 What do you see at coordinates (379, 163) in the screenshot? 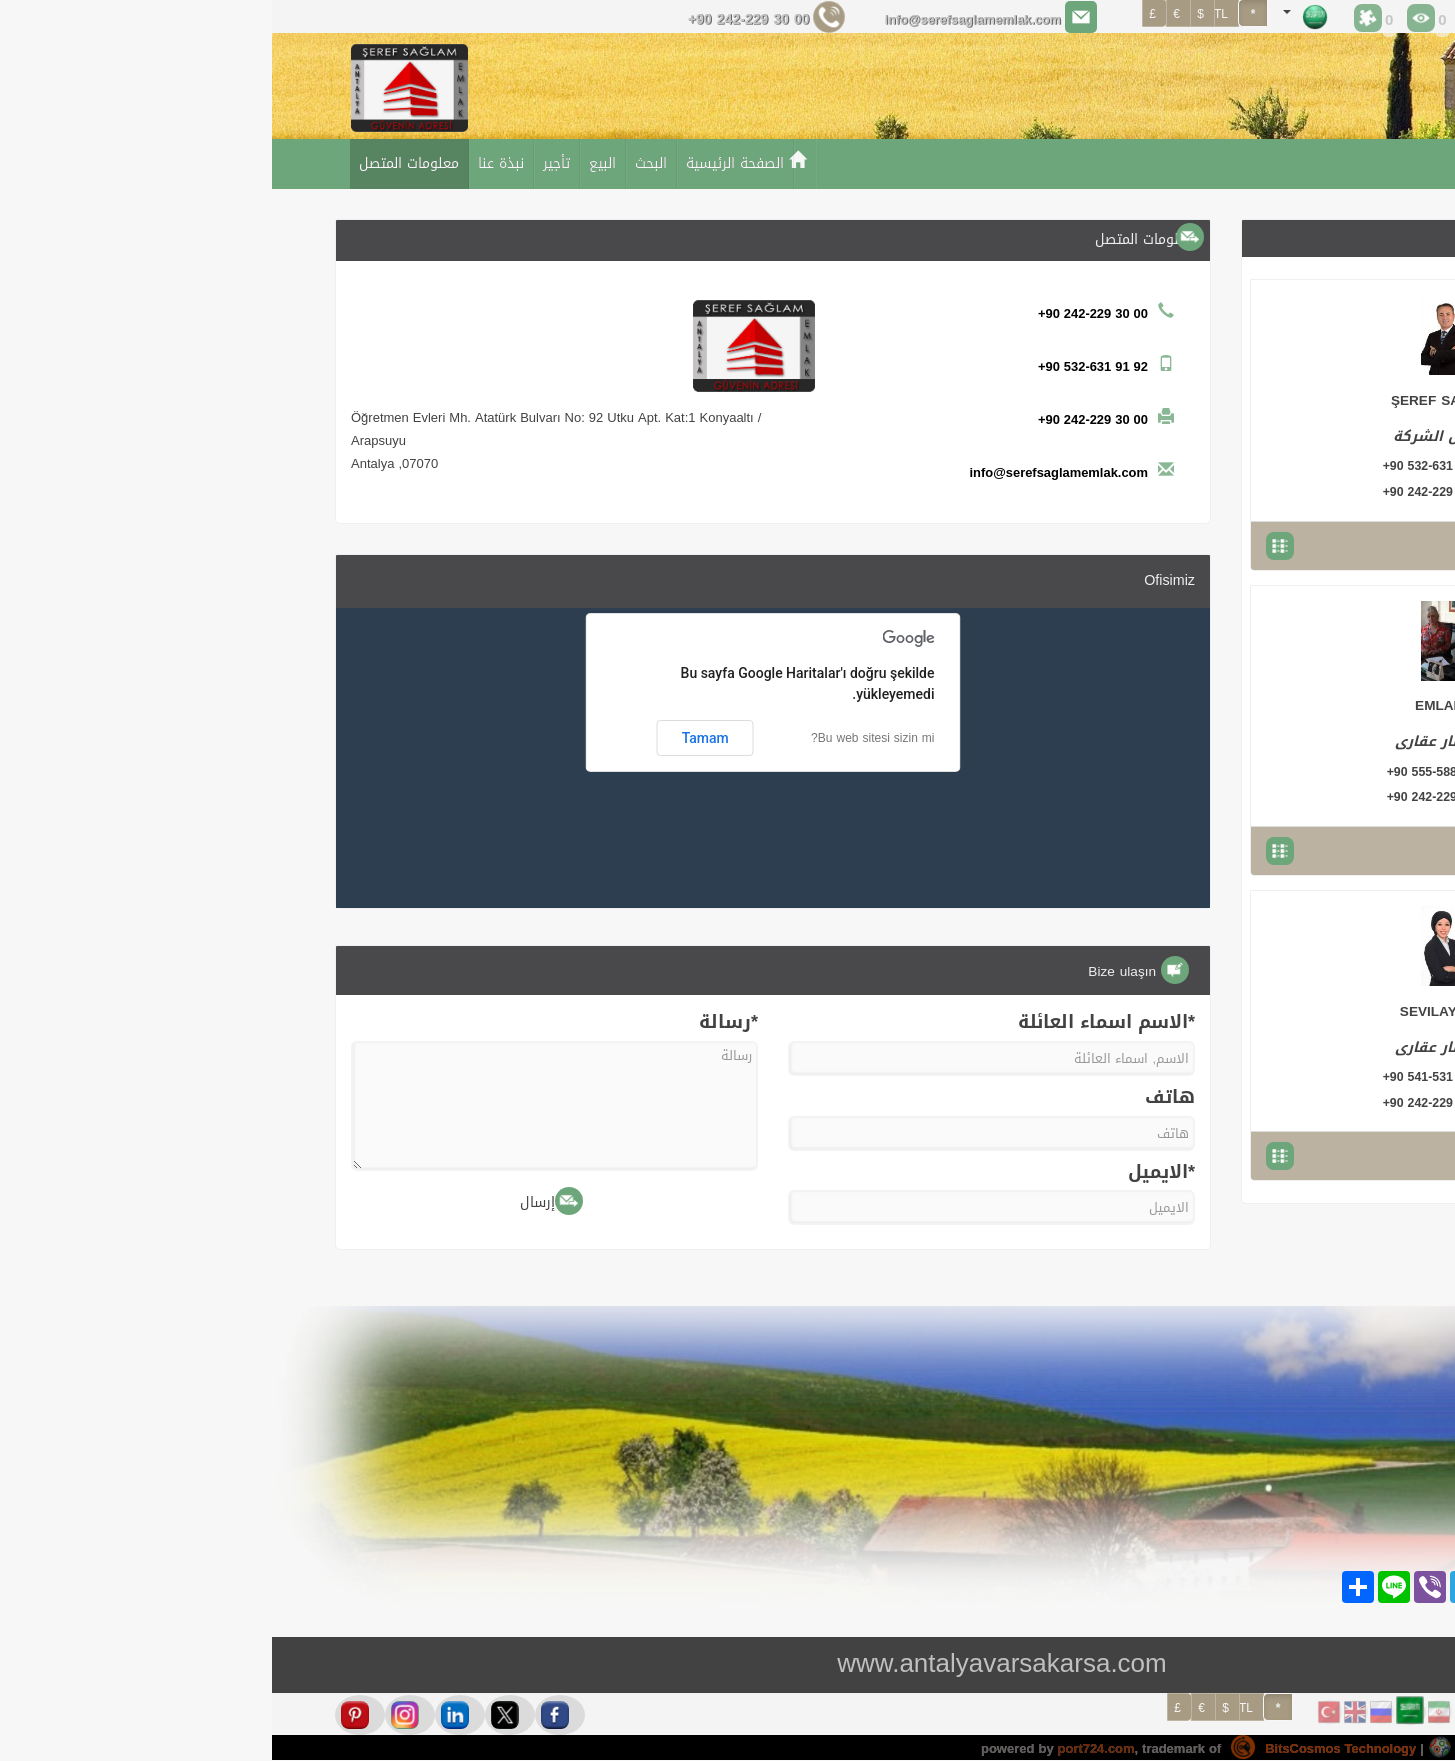
I see `البحث` at bounding box center [379, 163].